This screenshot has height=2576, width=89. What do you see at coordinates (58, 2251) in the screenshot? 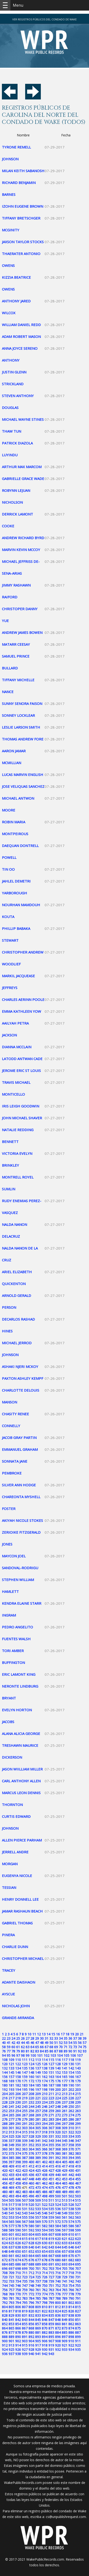
I see `656` at bounding box center [58, 2251].